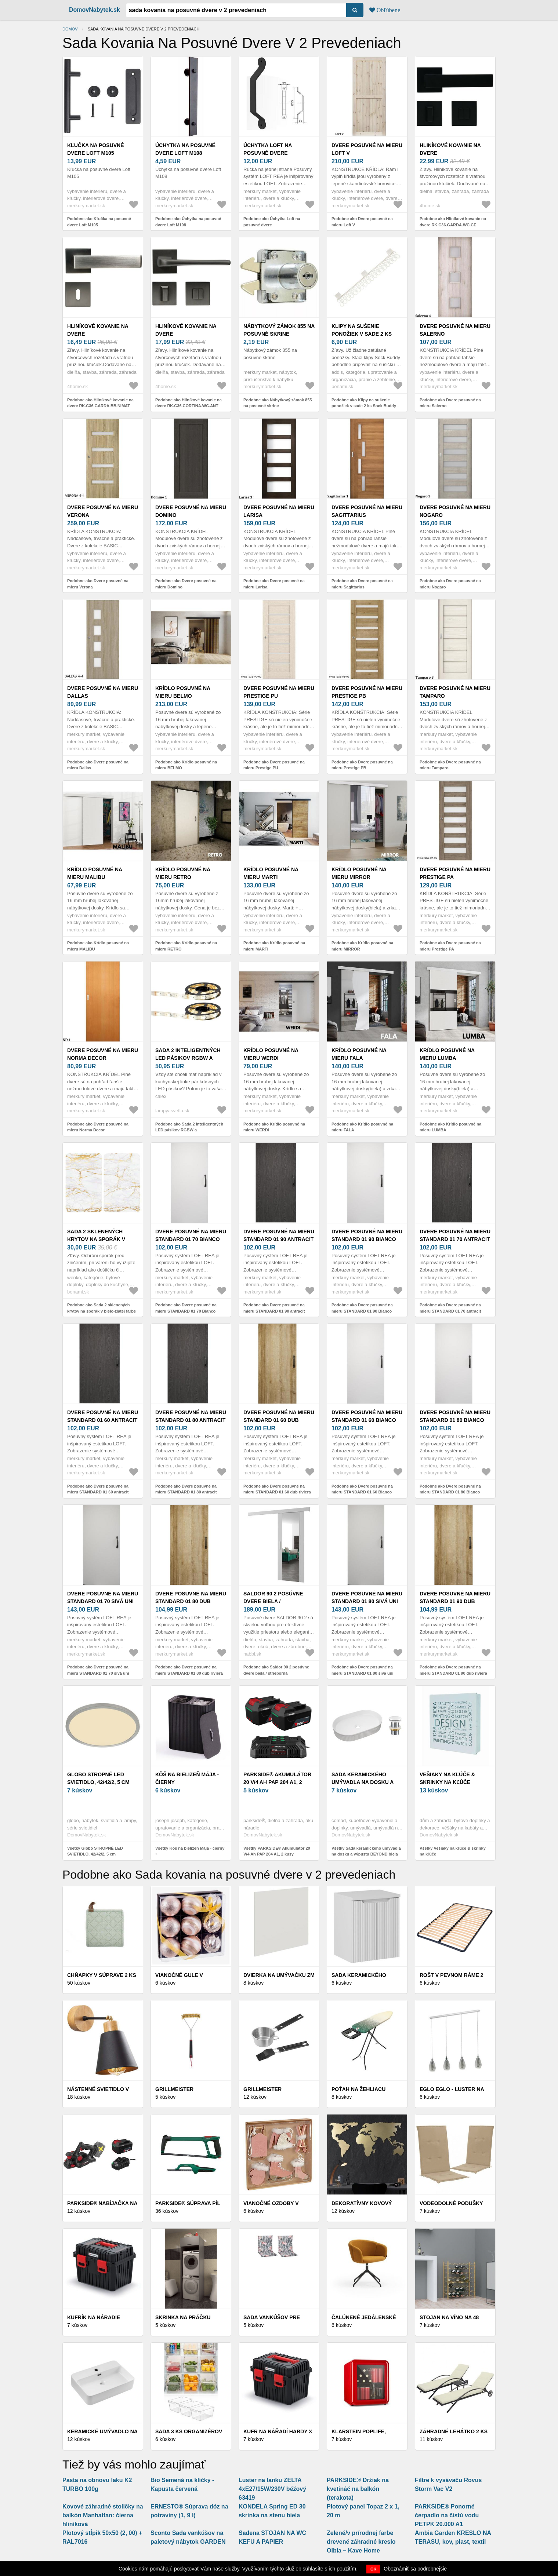 The height and width of the screenshot is (2576, 558). What do you see at coordinates (188, 403) in the screenshot?
I see `Podobne ako Hliníkové kovanie na dvere RK.C36.CORTINA.WC.ANT` at bounding box center [188, 403].